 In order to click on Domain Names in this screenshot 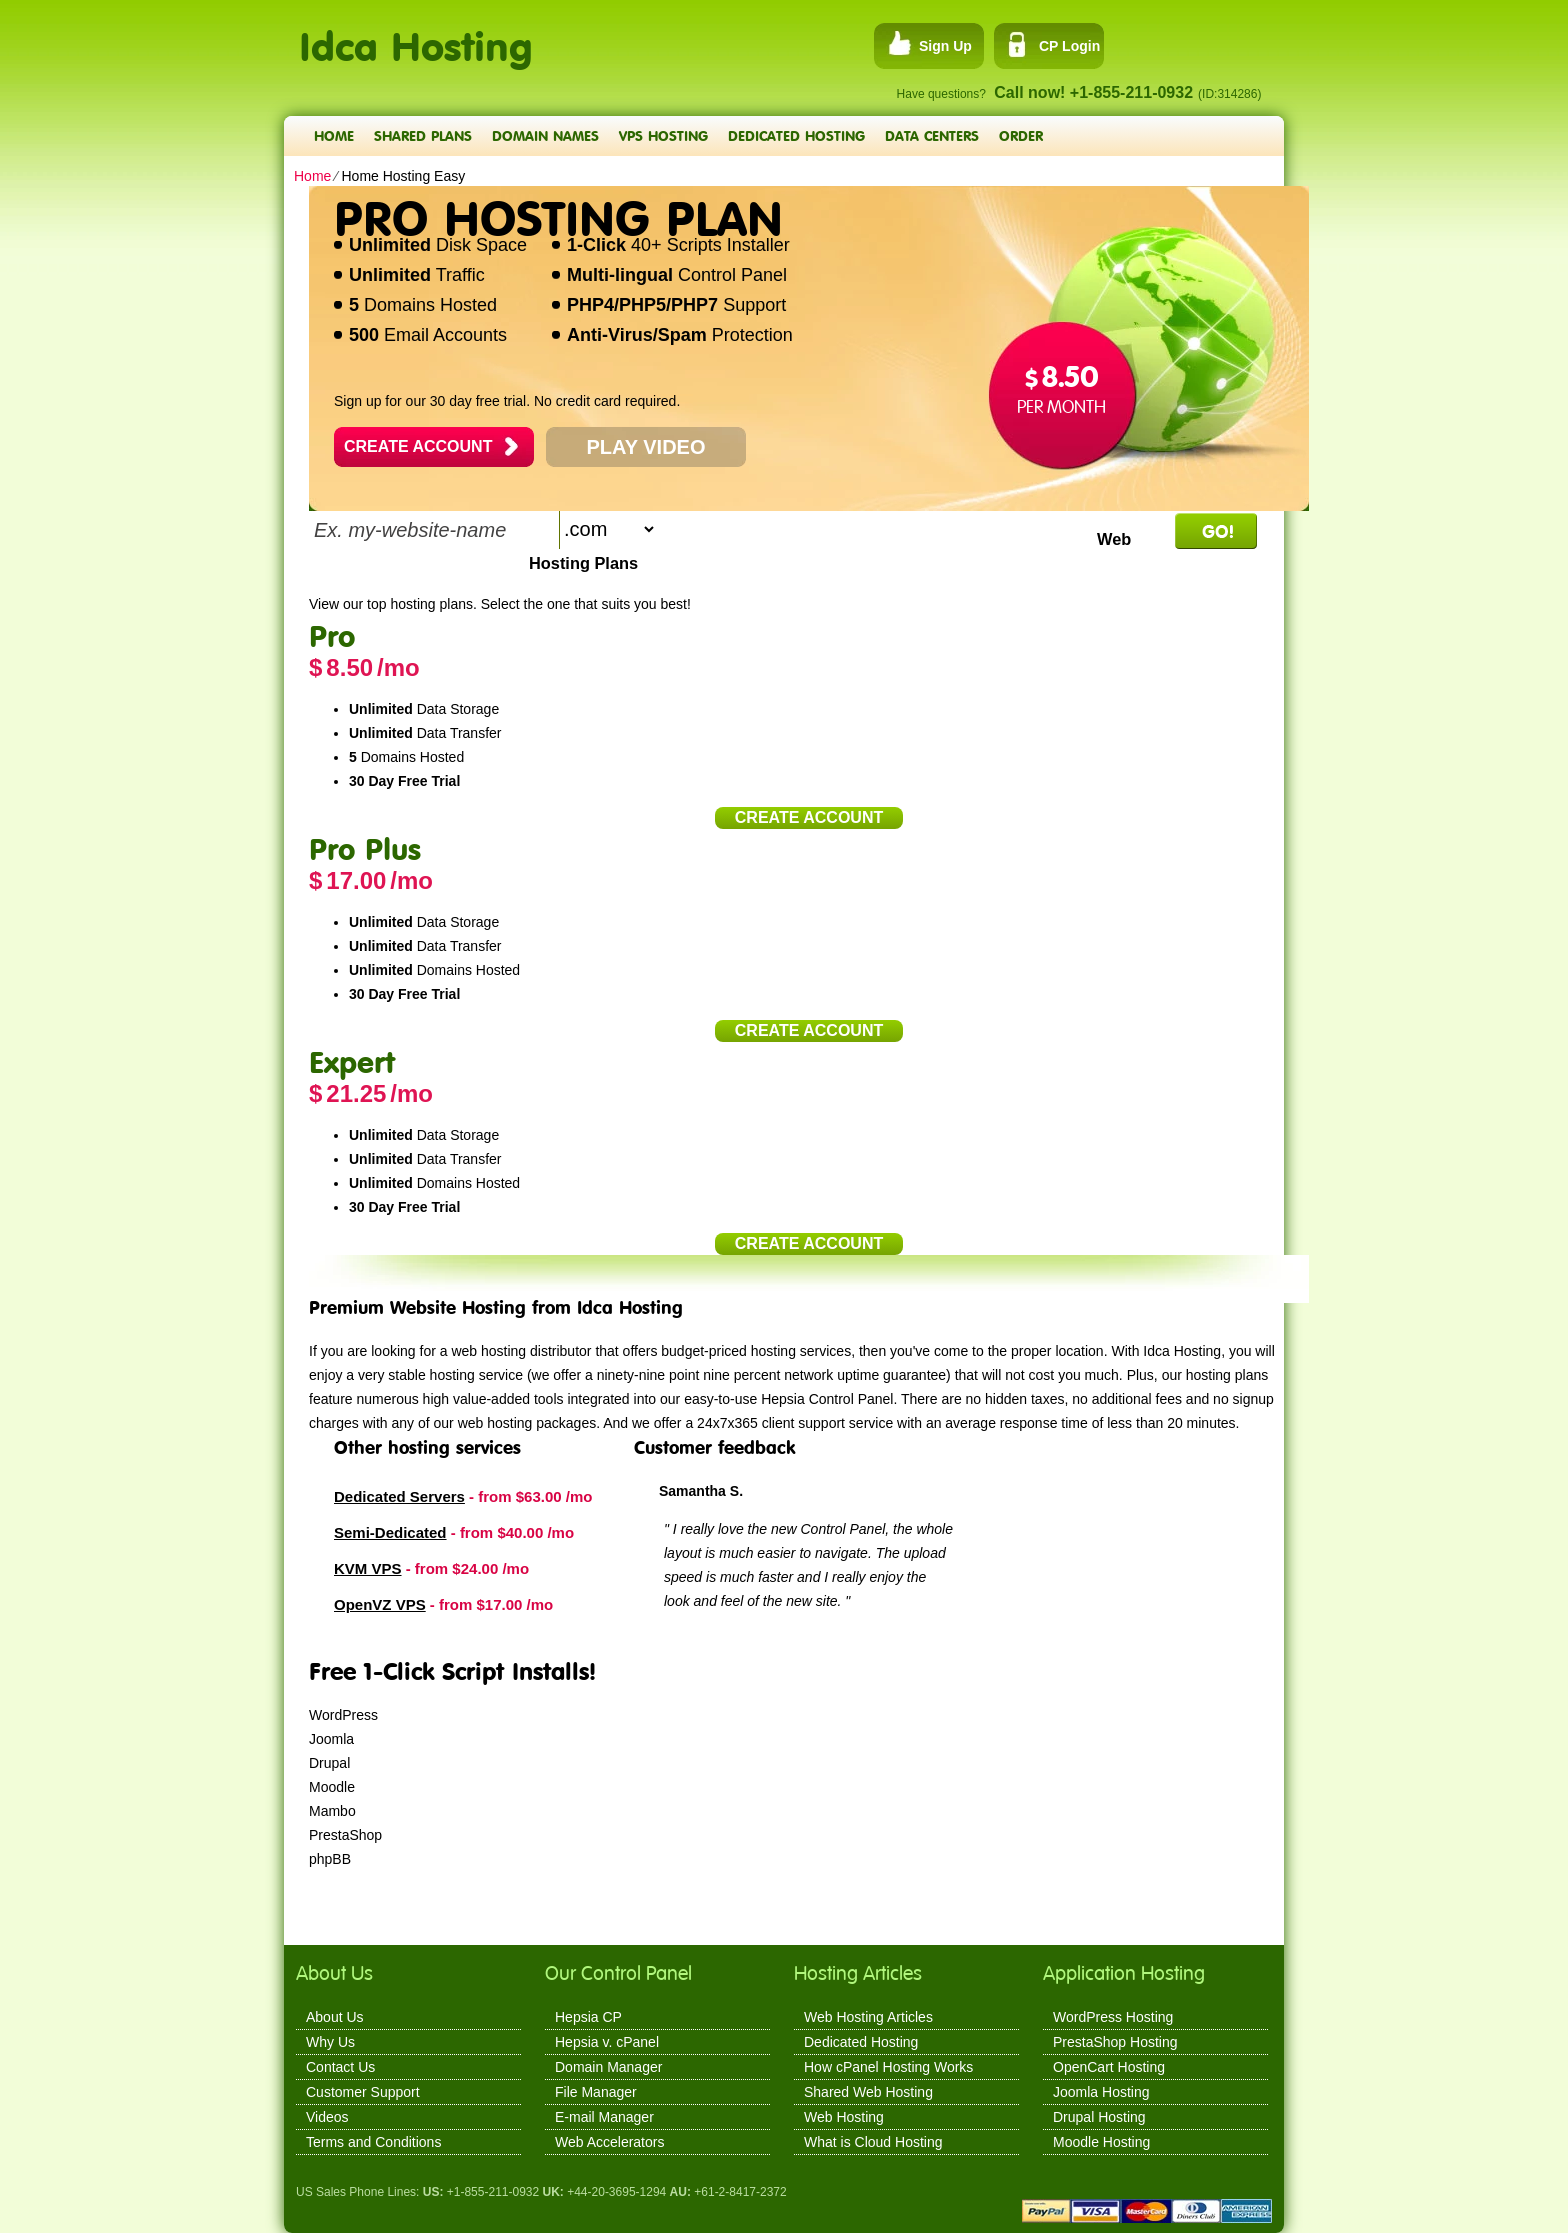, I will do `click(545, 135)`.